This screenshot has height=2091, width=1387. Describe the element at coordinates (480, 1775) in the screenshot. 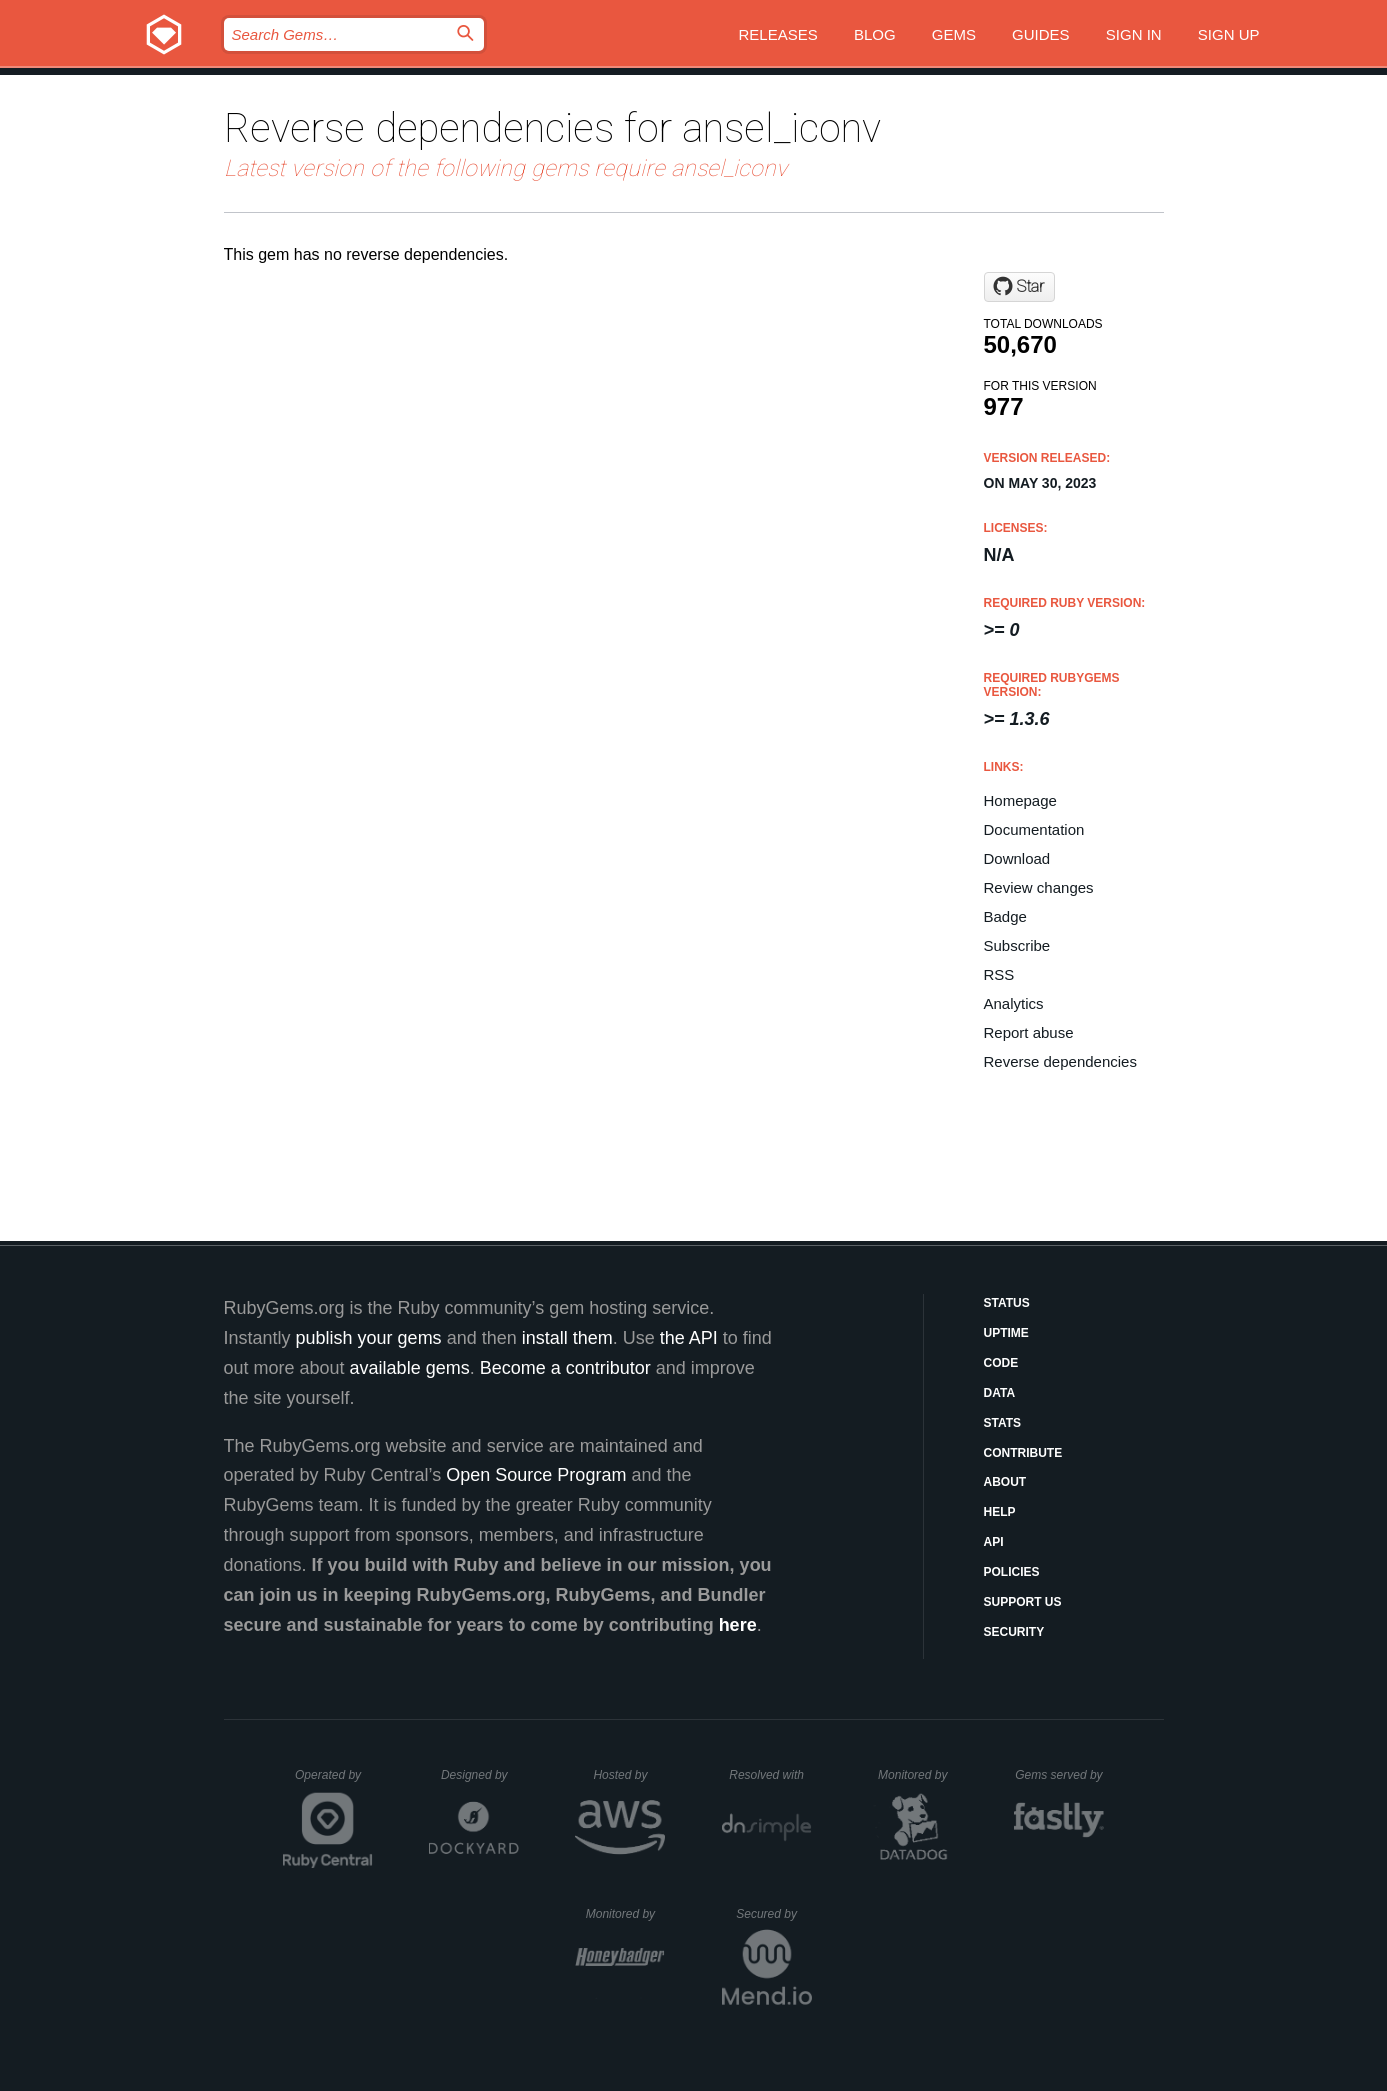

I see `Designed by` at that location.